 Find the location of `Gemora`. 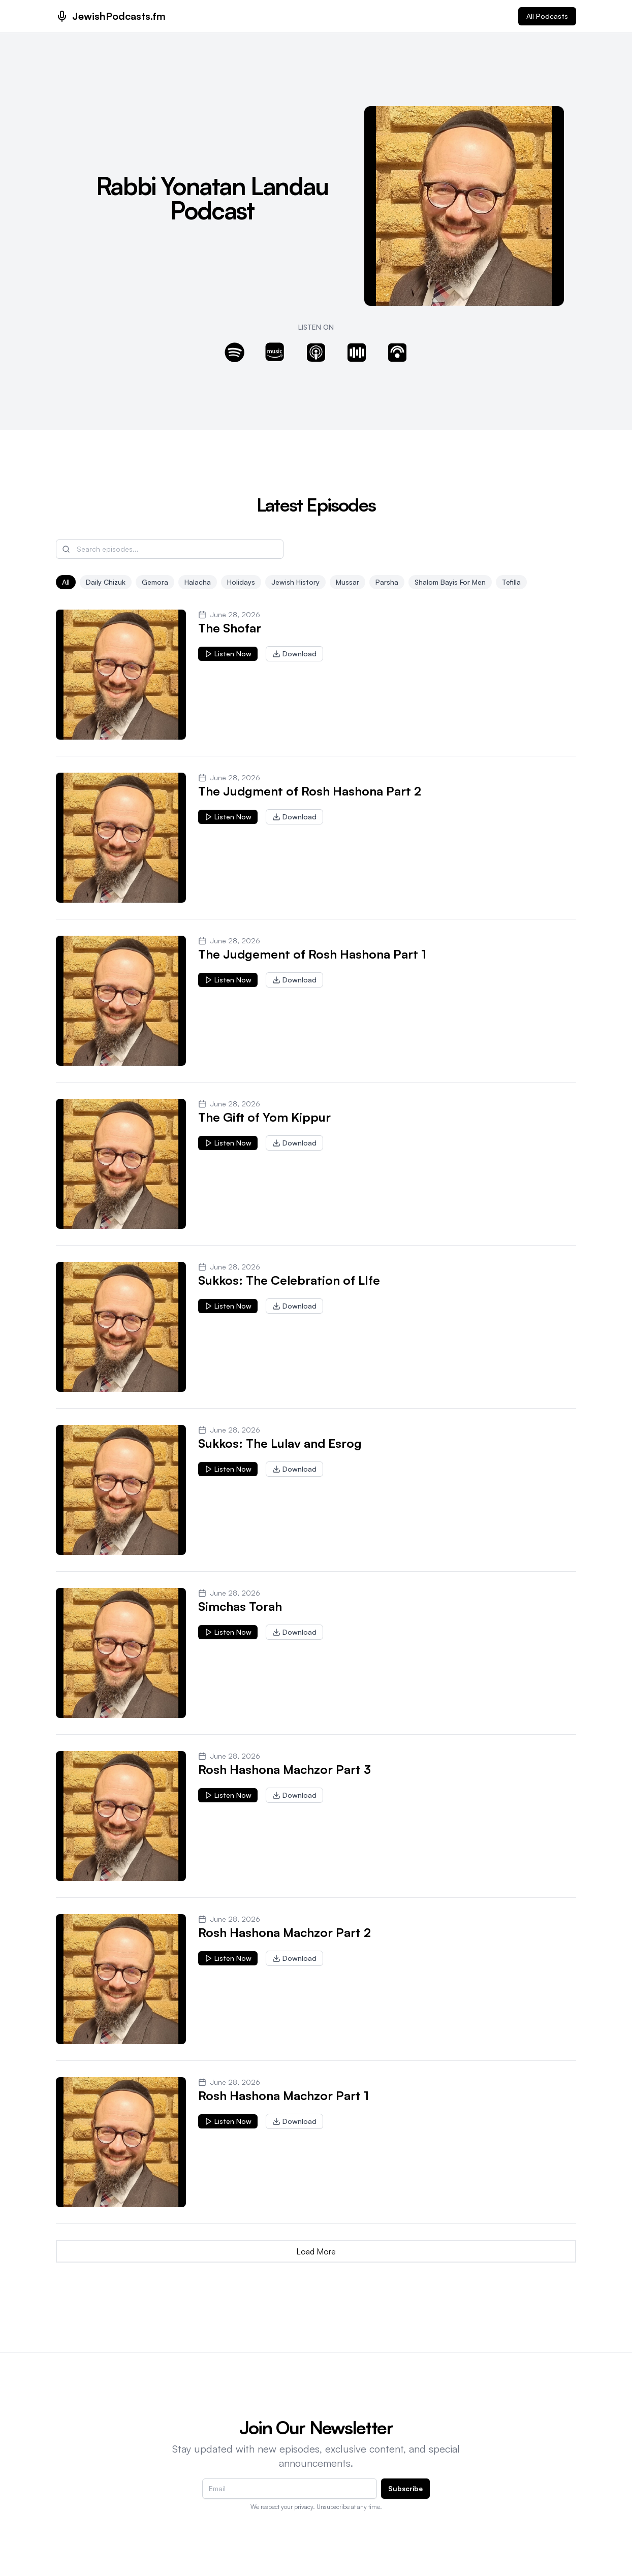

Gemora is located at coordinates (155, 582).